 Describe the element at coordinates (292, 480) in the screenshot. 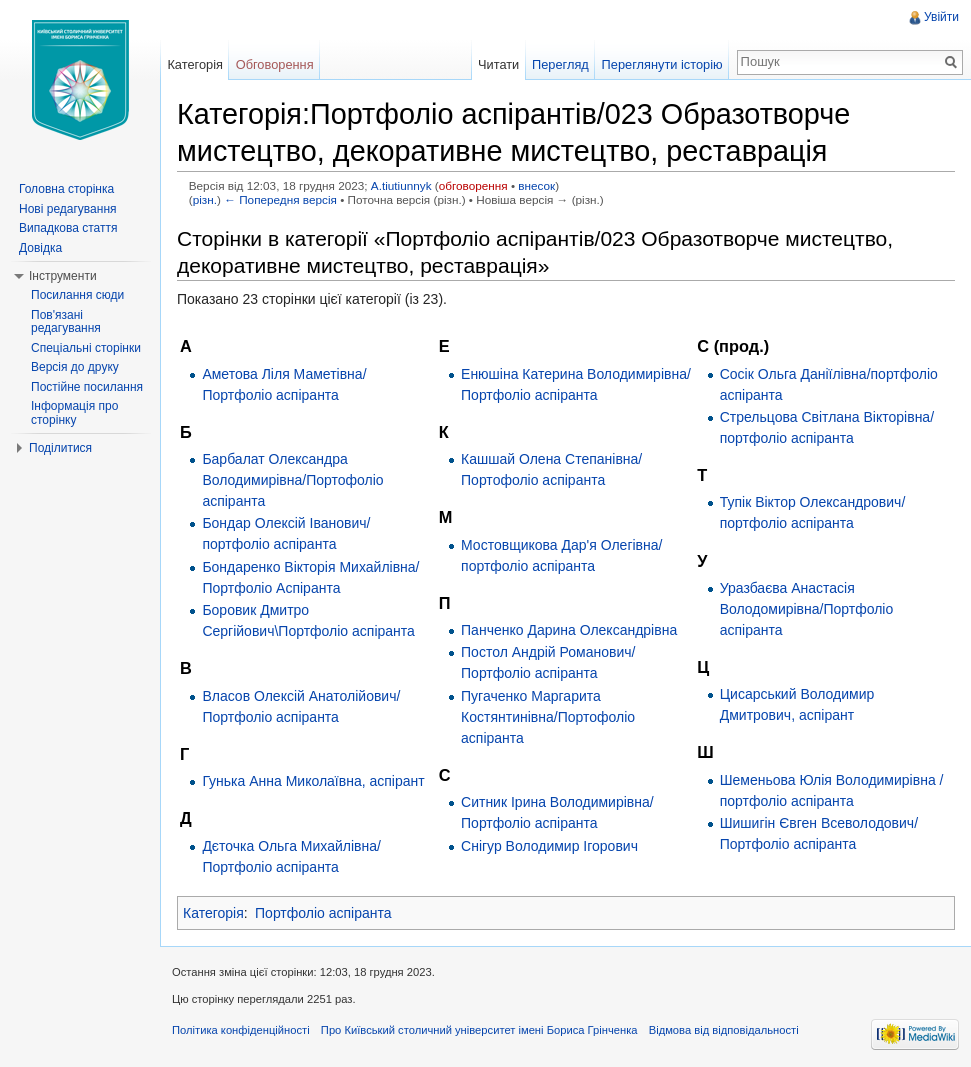

I see `Барбалат Олександра Володимирівна/Портофоліо аспіранта` at that location.